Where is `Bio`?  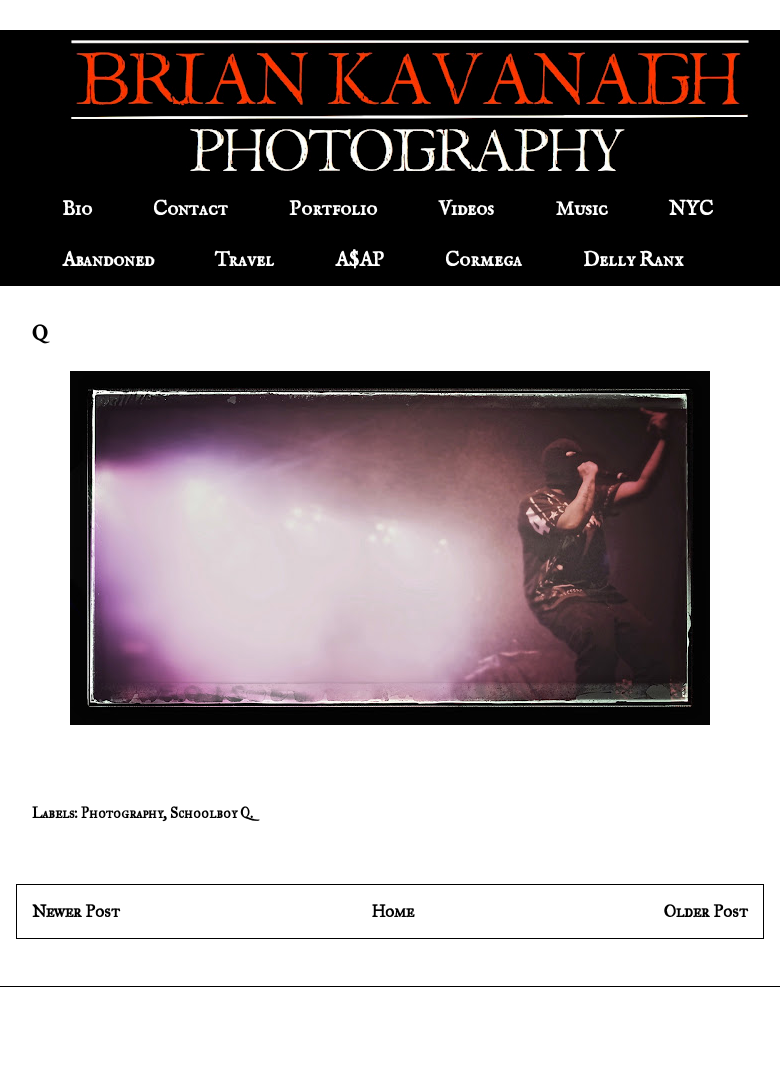
Bio is located at coordinates (77, 209).